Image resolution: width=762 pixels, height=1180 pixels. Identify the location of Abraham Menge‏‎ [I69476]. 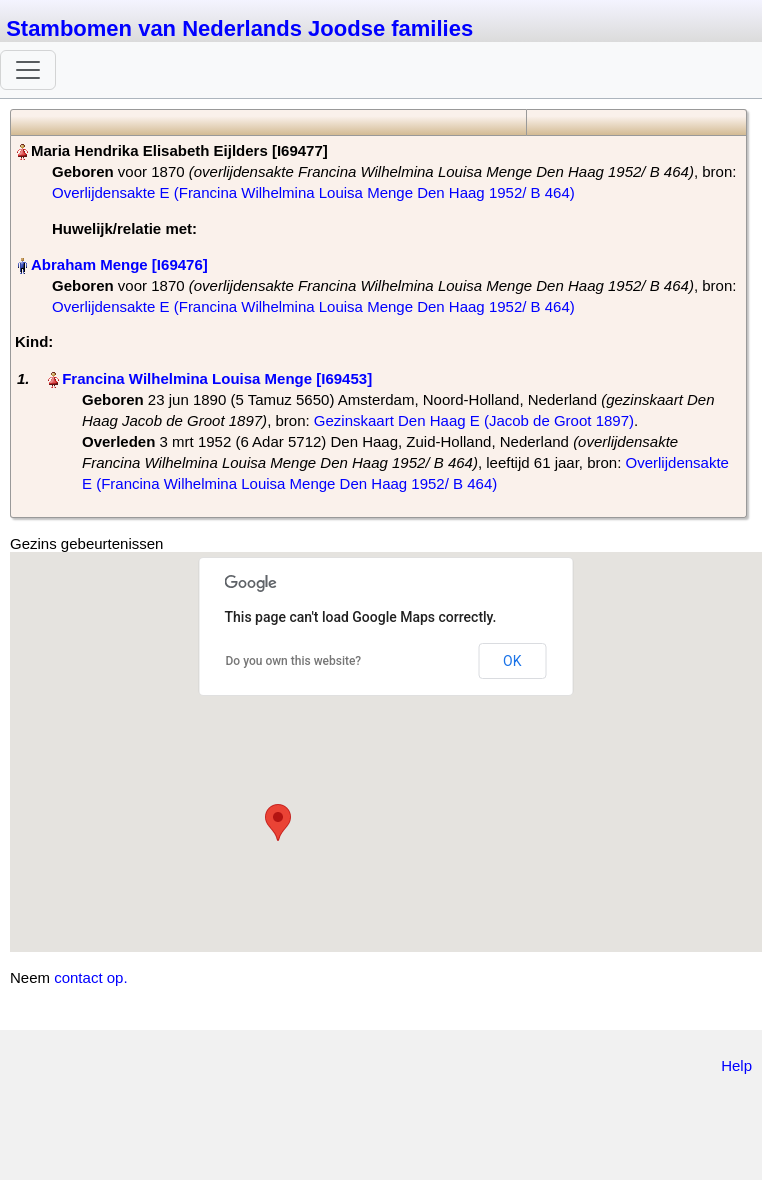
(119, 264).